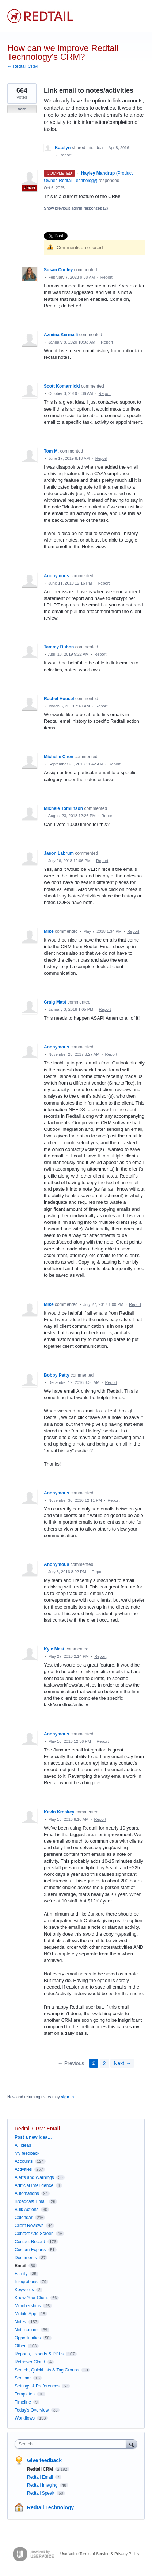  What do you see at coordinates (100, 2554) in the screenshot?
I see `UserVoice Terms of Service & Privacy Policy` at bounding box center [100, 2554].